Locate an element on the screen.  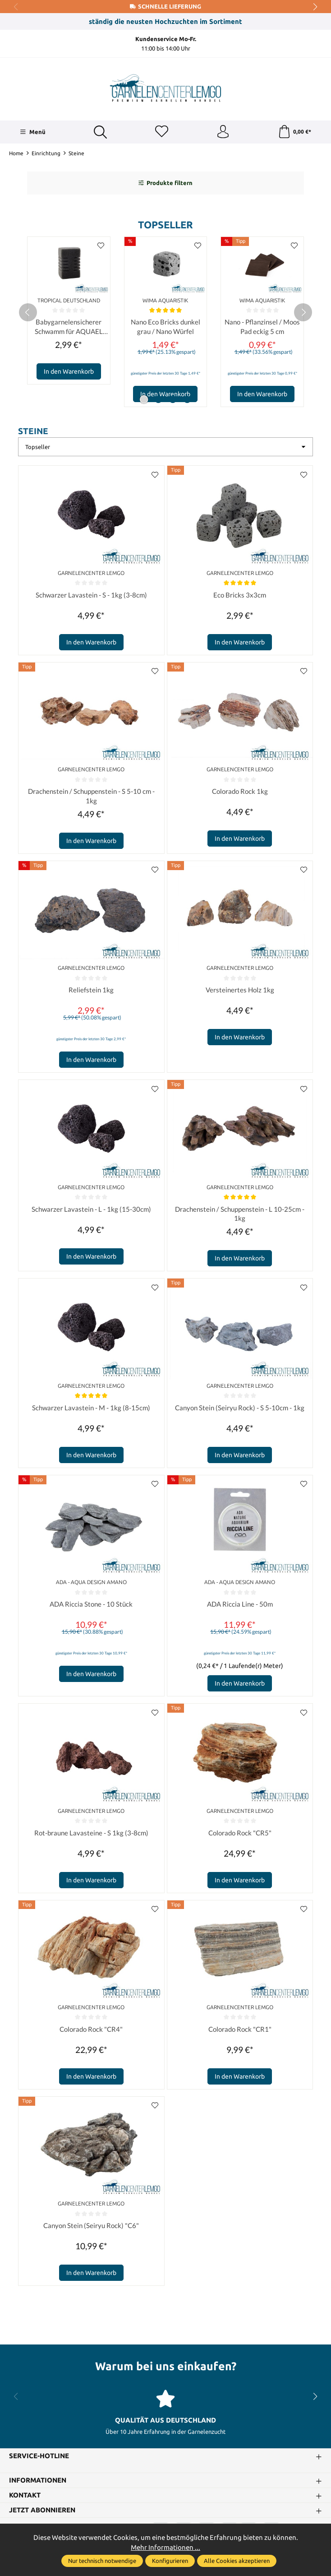
Canyon Stein (Seiryu Rock) "C6" is located at coordinates (91, 2227).